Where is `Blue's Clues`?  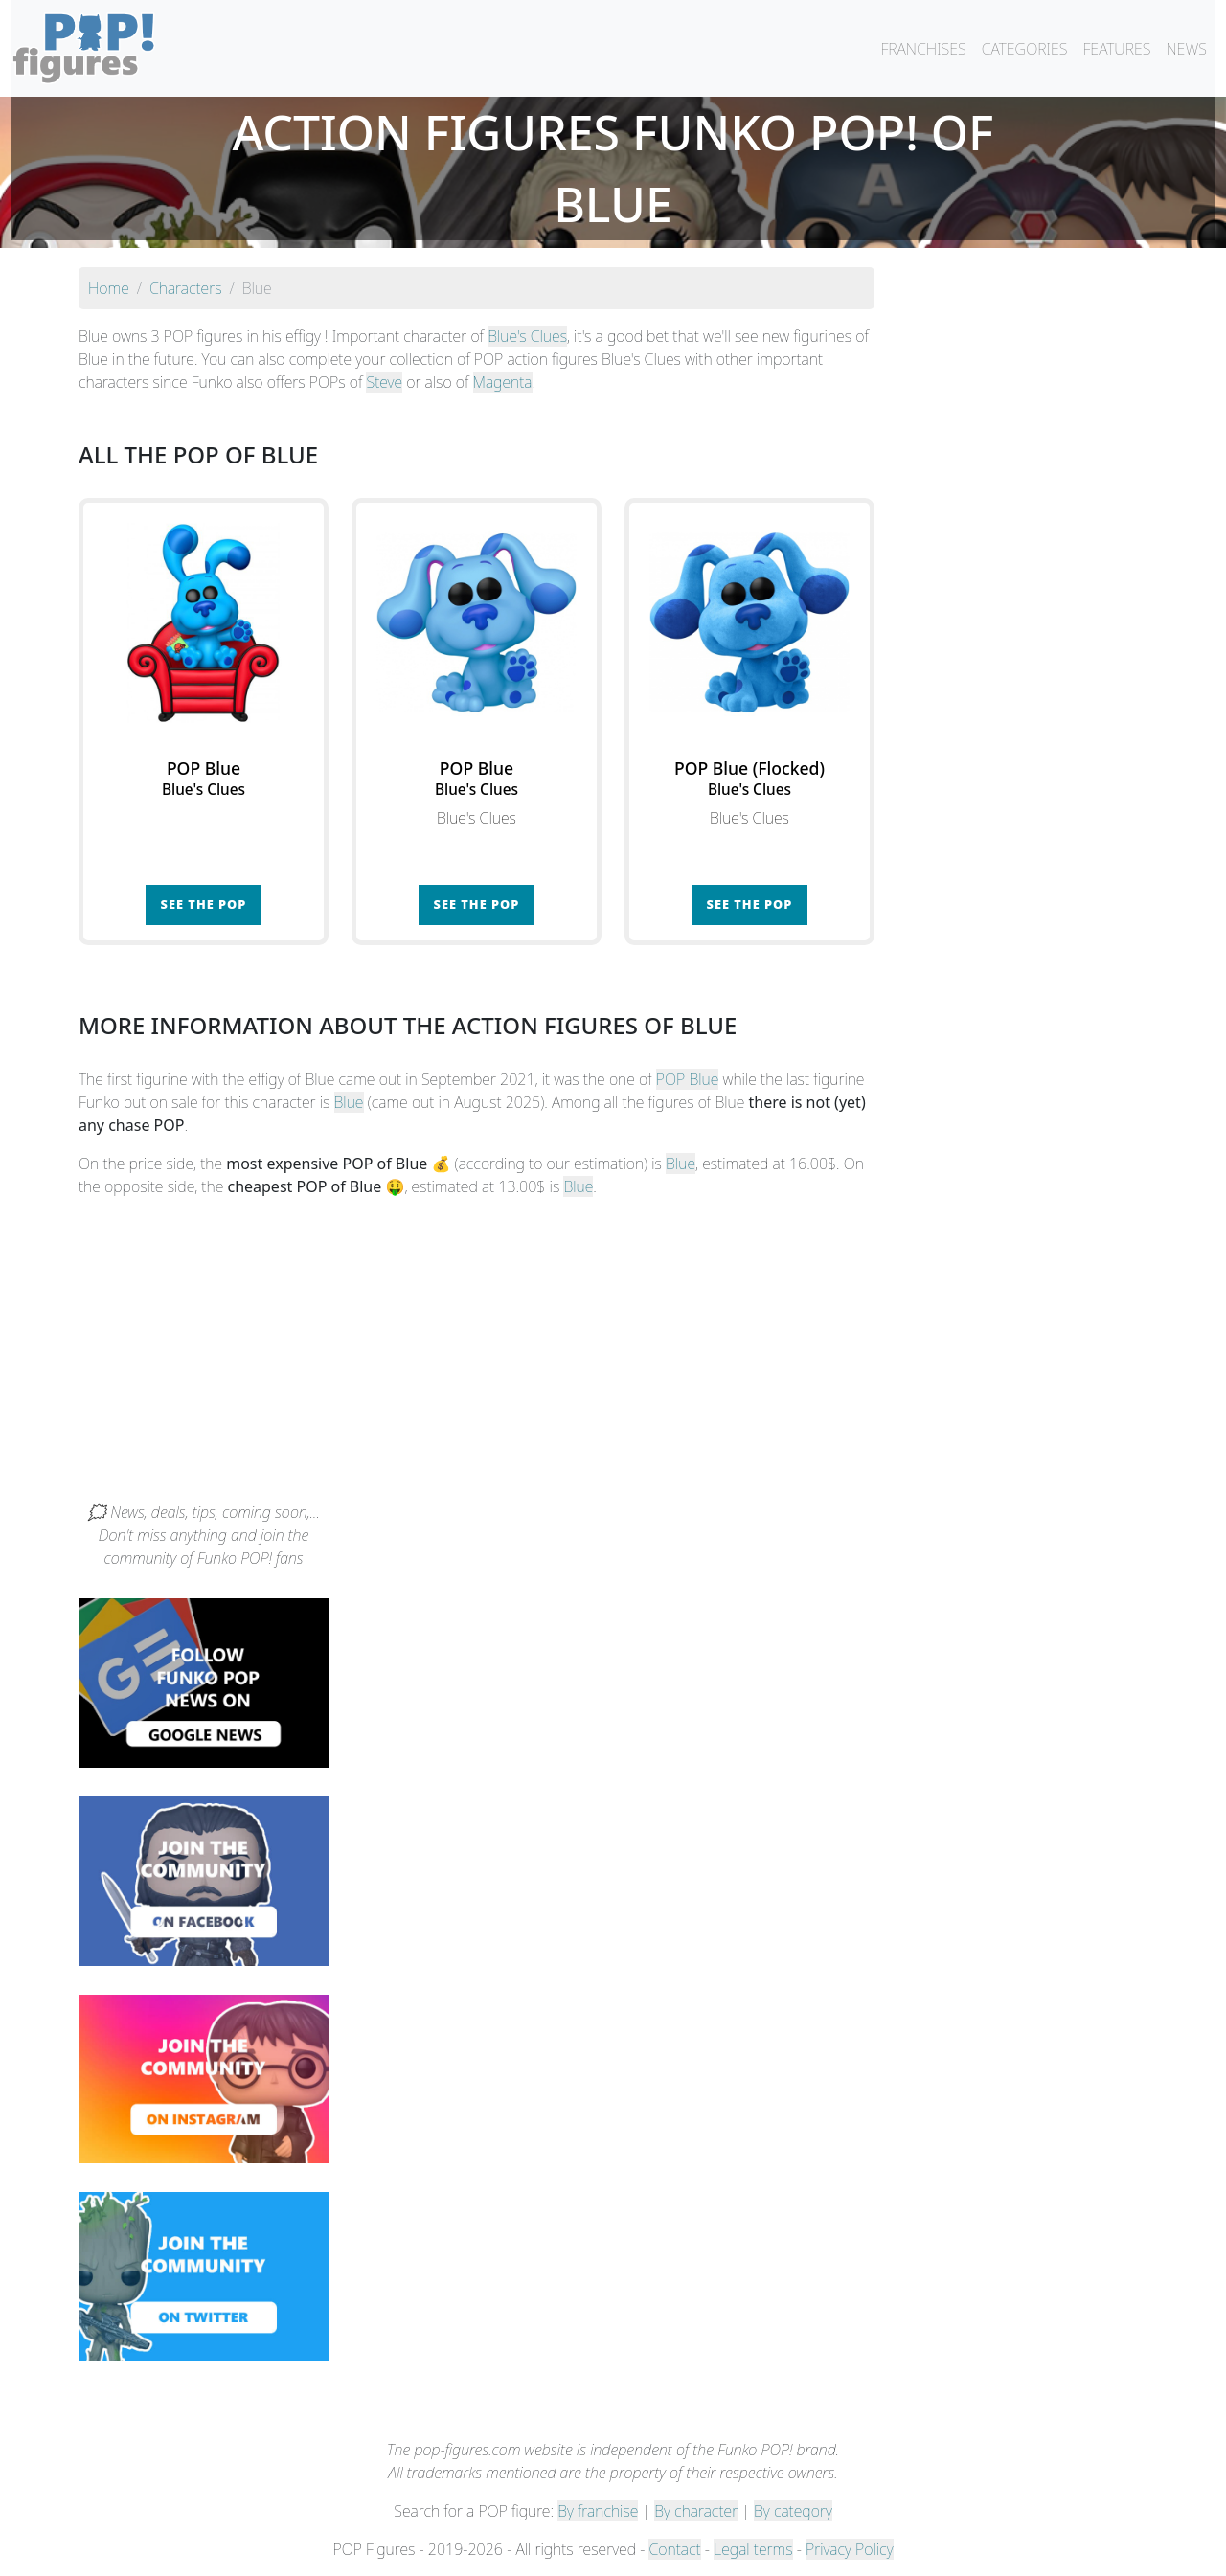 Blue's Clues is located at coordinates (527, 336).